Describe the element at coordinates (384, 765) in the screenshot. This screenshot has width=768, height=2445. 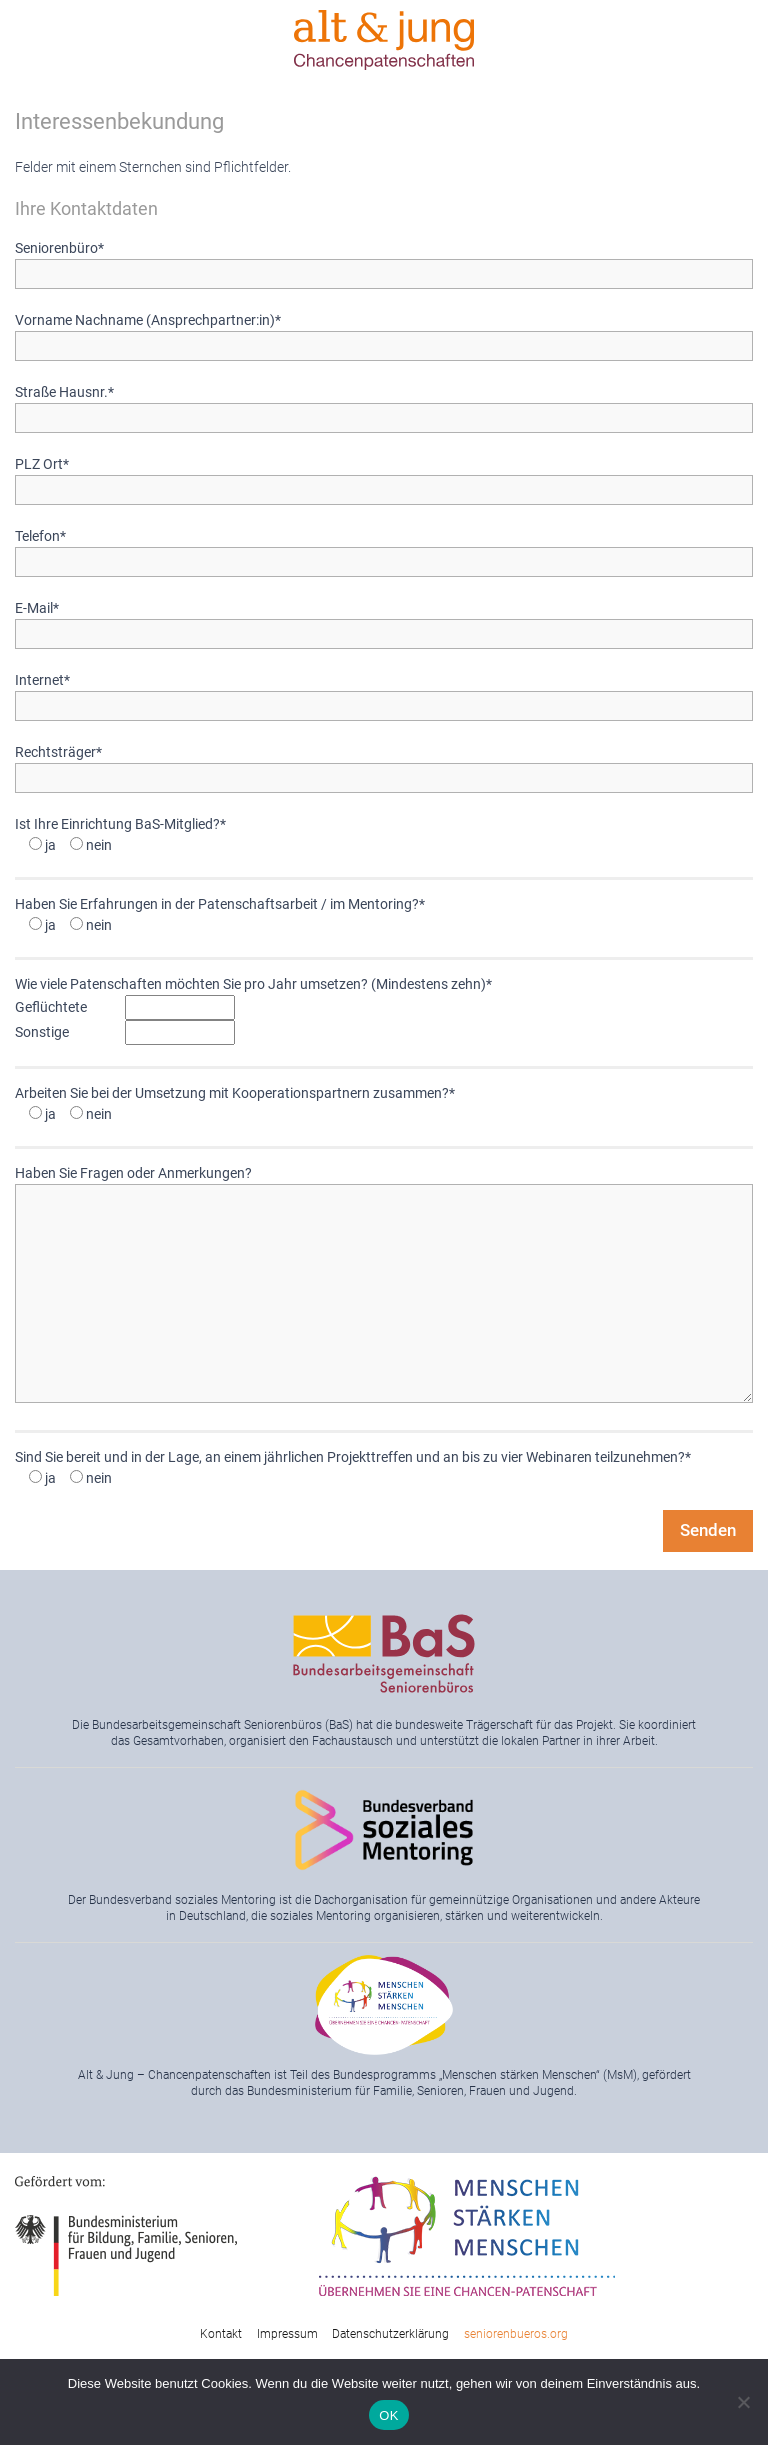
I see `Rechtsträger*` at that location.